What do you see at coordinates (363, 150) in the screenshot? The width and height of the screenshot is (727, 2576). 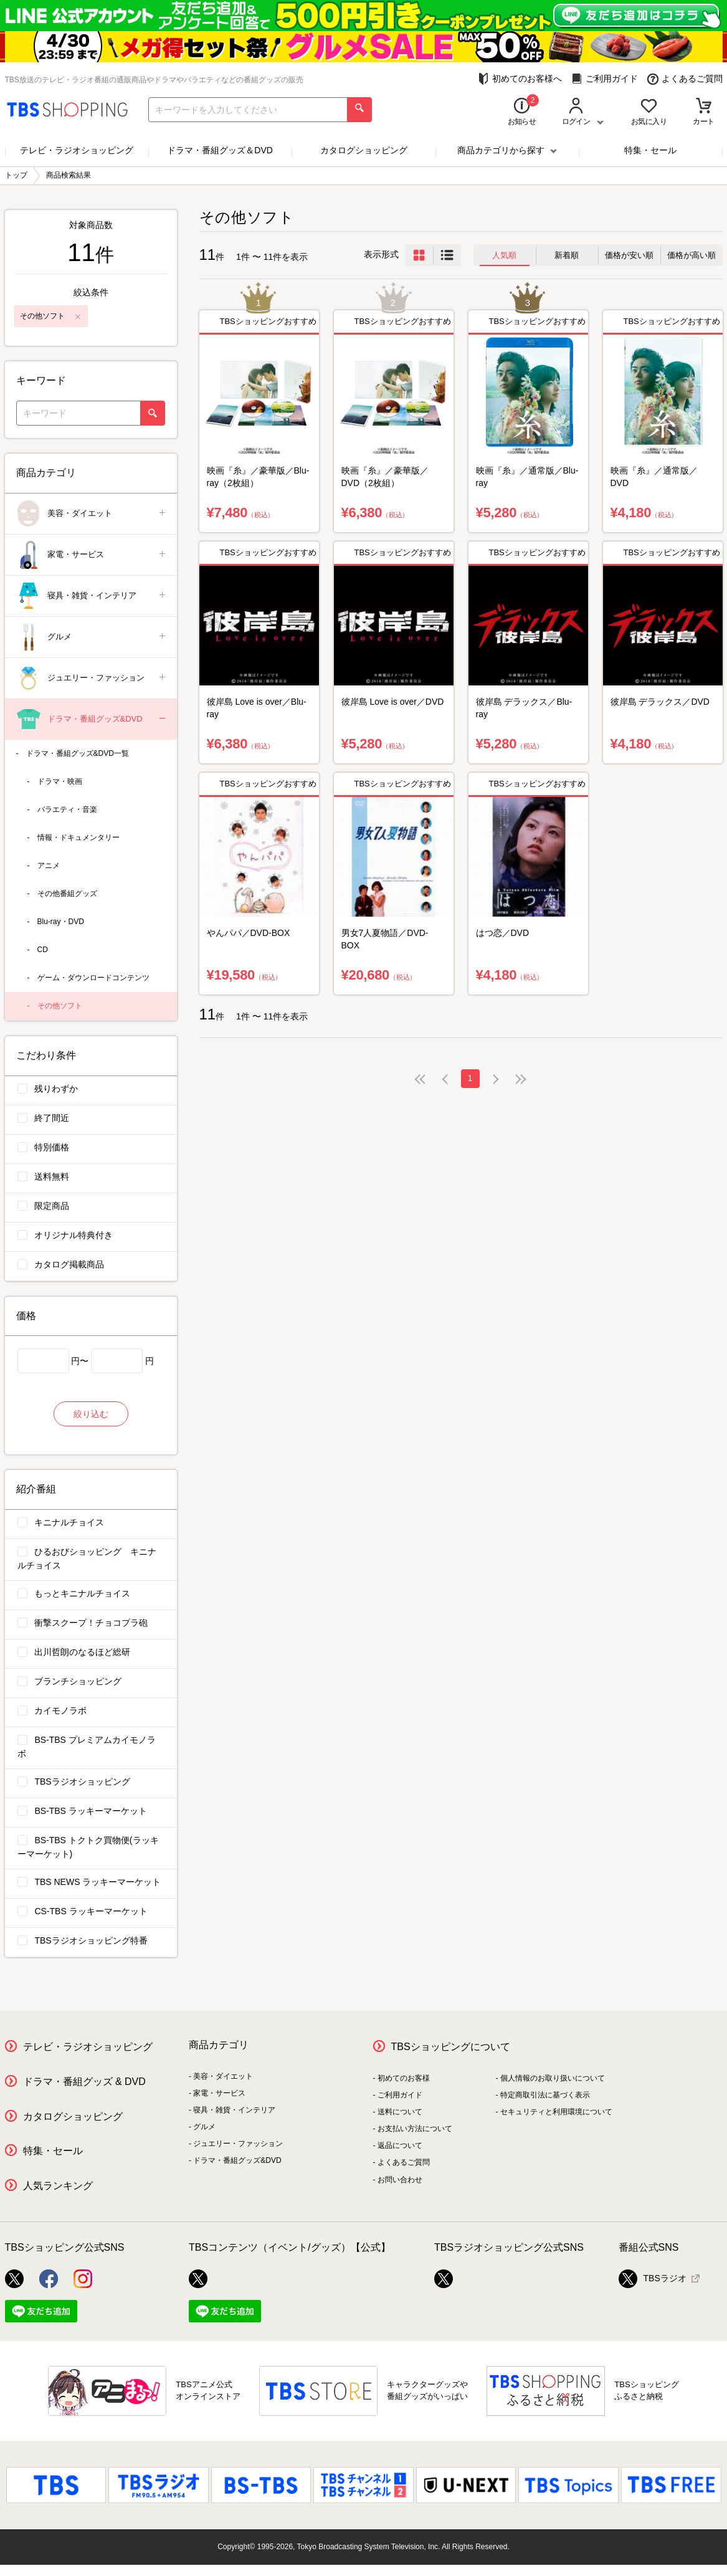 I see `カタログショッピング` at bounding box center [363, 150].